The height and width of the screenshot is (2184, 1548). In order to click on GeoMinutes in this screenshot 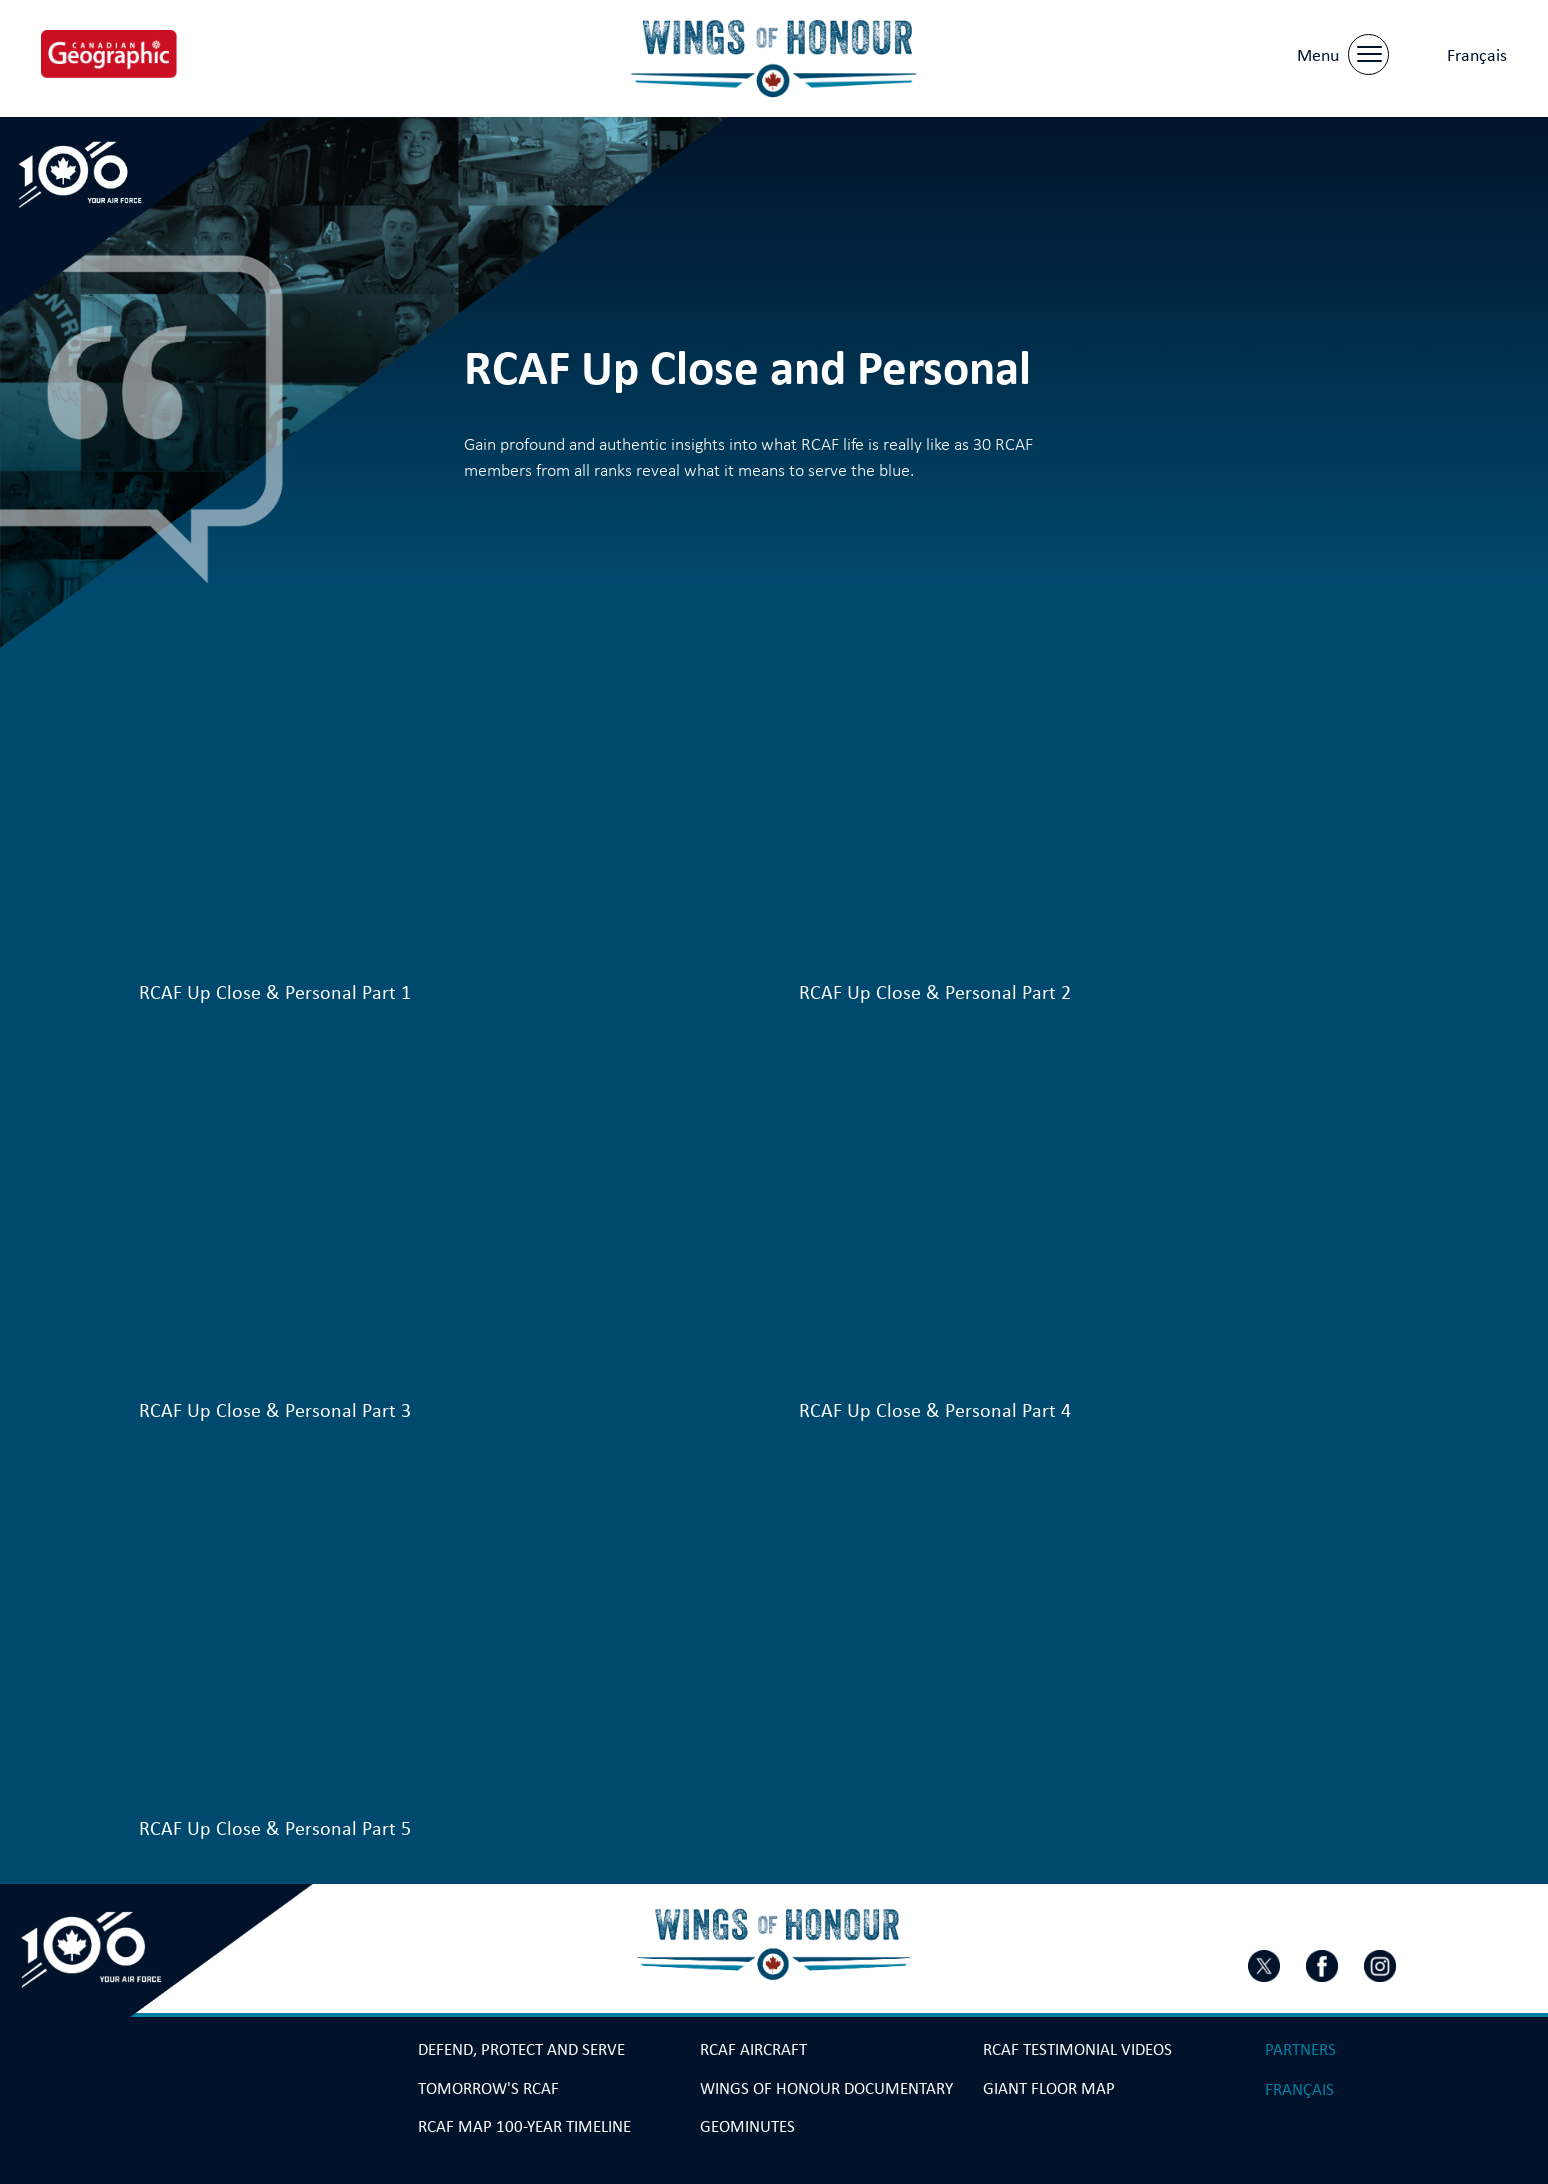, I will do `click(747, 2127)`.